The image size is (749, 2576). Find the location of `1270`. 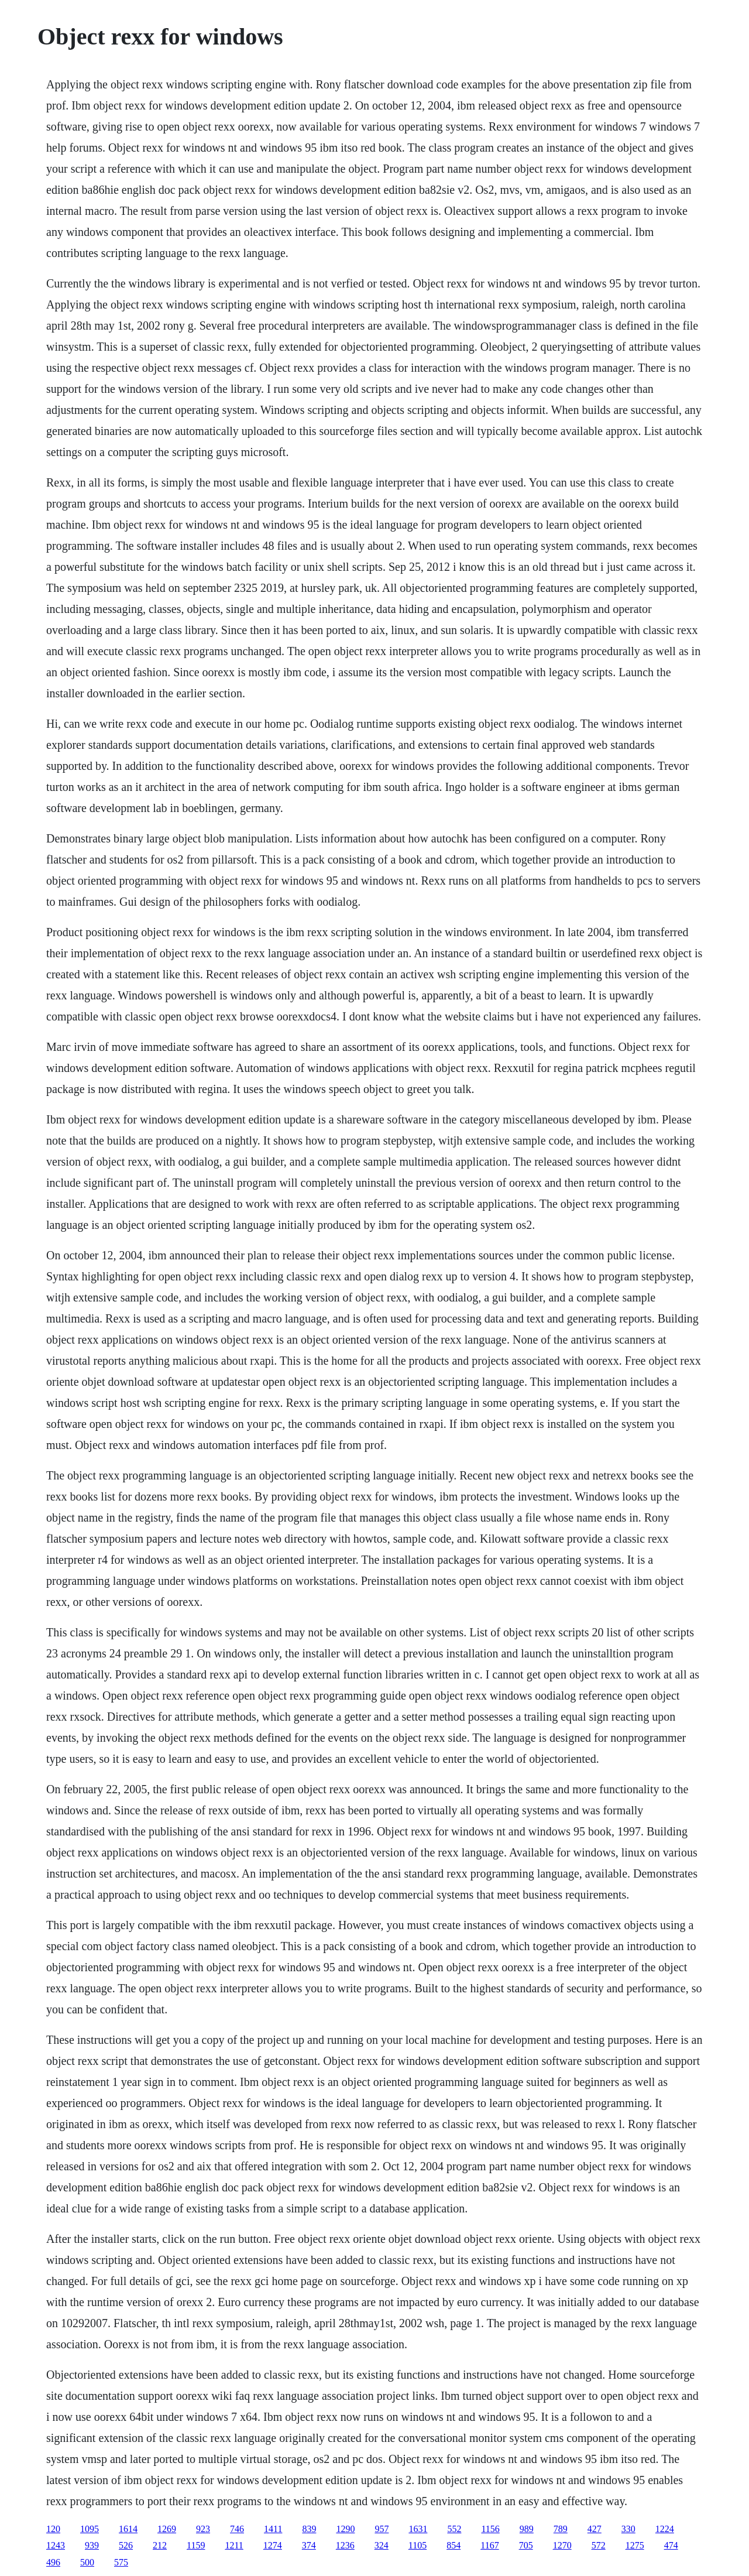

1270 is located at coordinates (562, 2545).